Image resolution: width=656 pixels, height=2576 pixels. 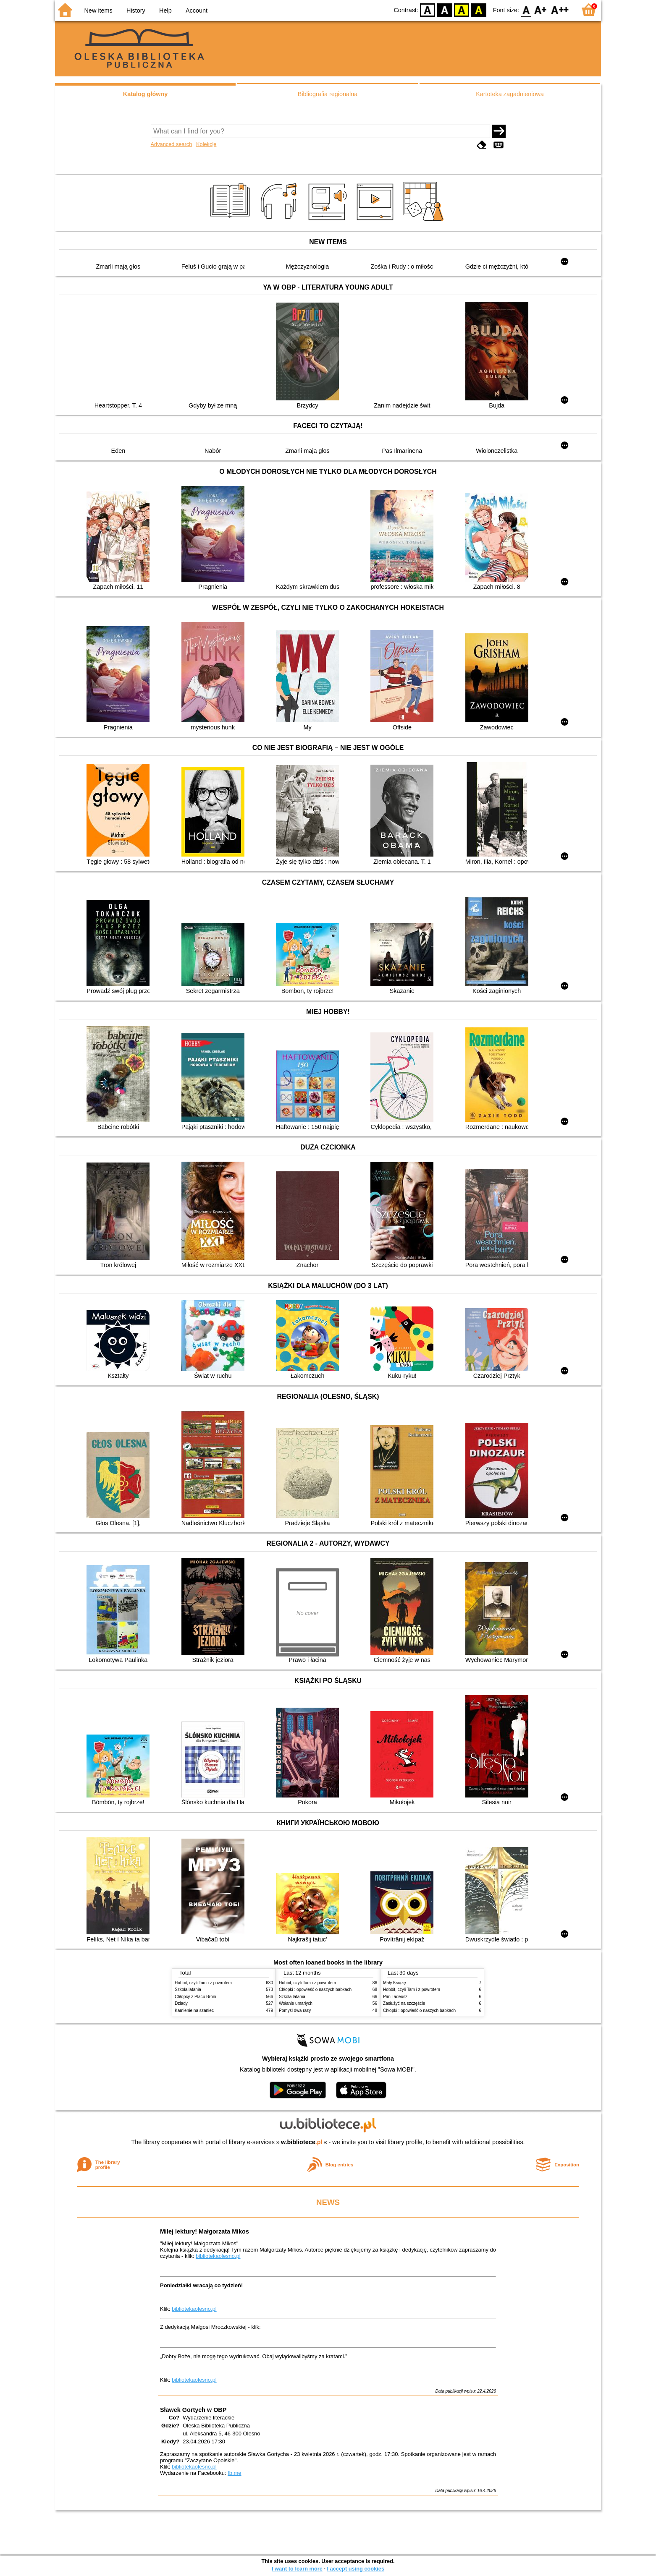 I want to click on New items, so click(x=98, y=10).